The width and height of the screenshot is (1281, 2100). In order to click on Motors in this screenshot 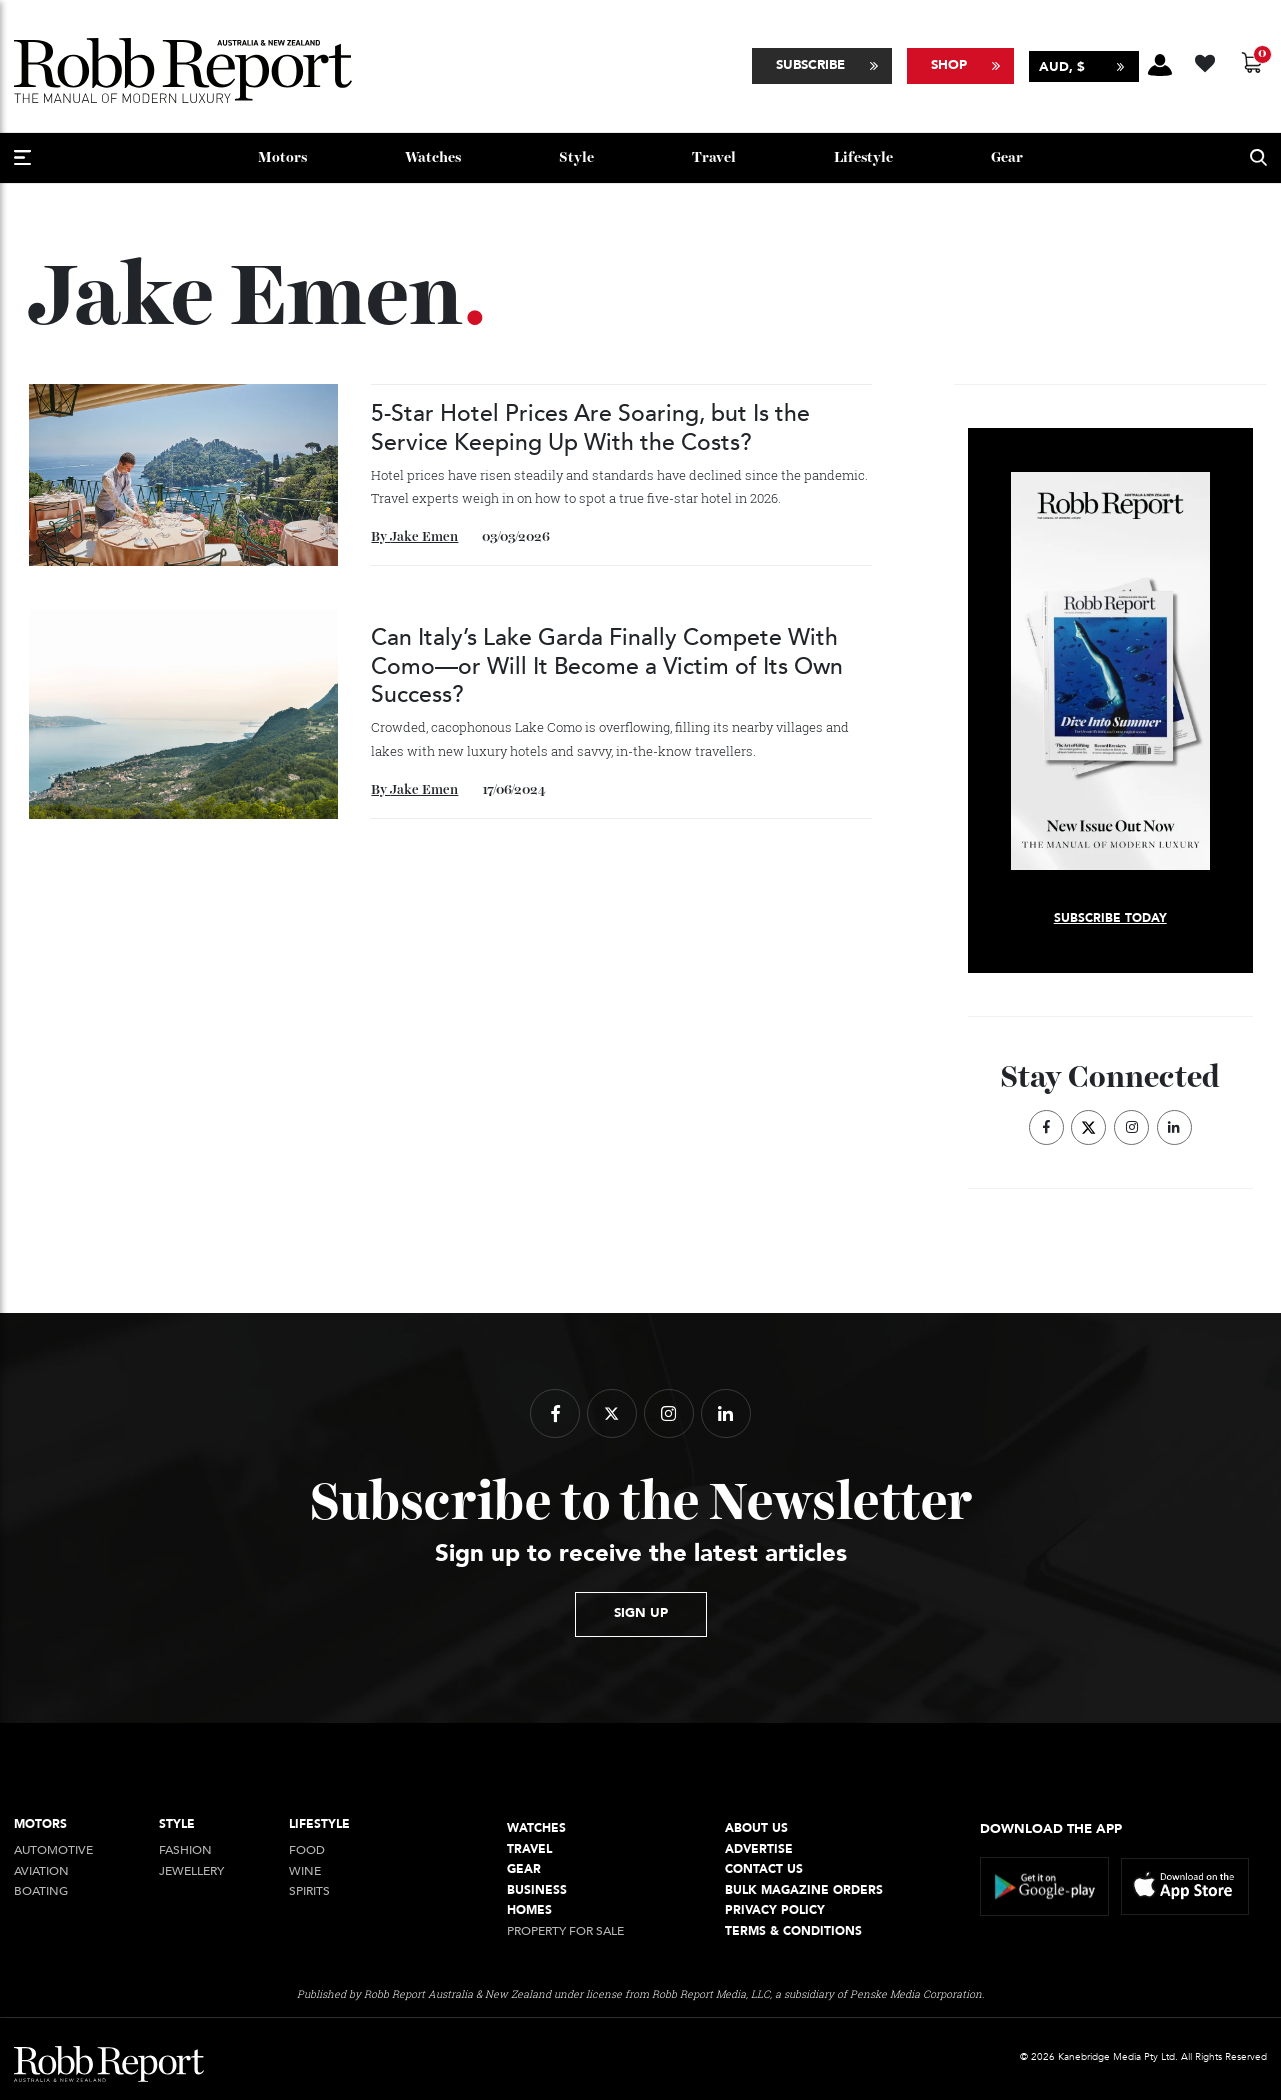, I will do `click(282, 157)`.